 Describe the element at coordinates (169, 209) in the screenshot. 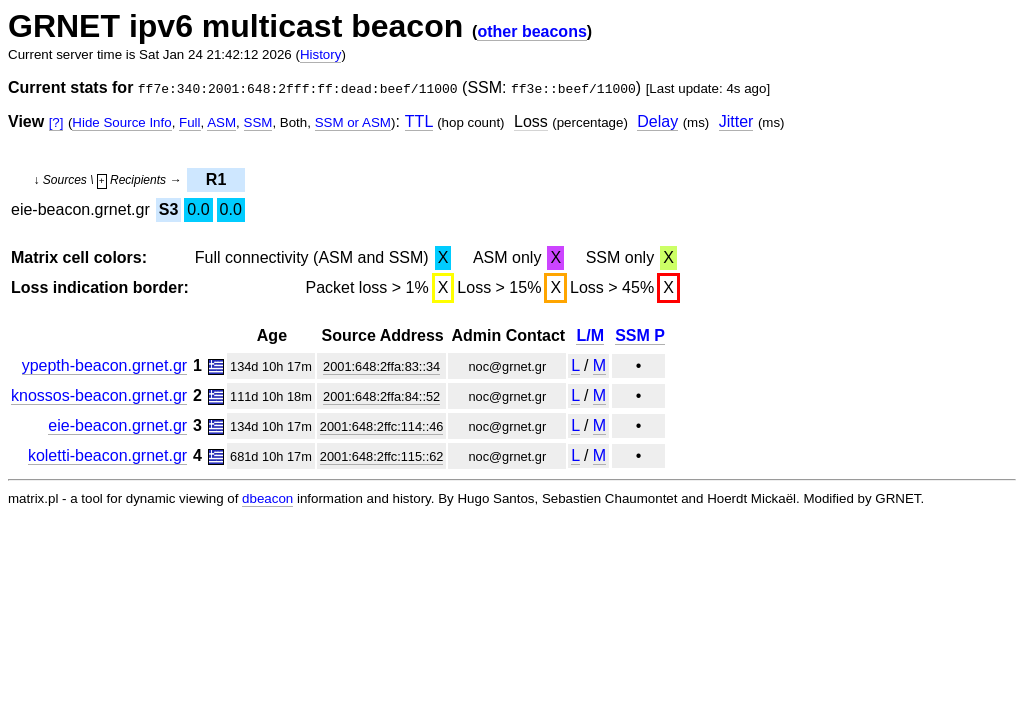

I see `S3` at that location.